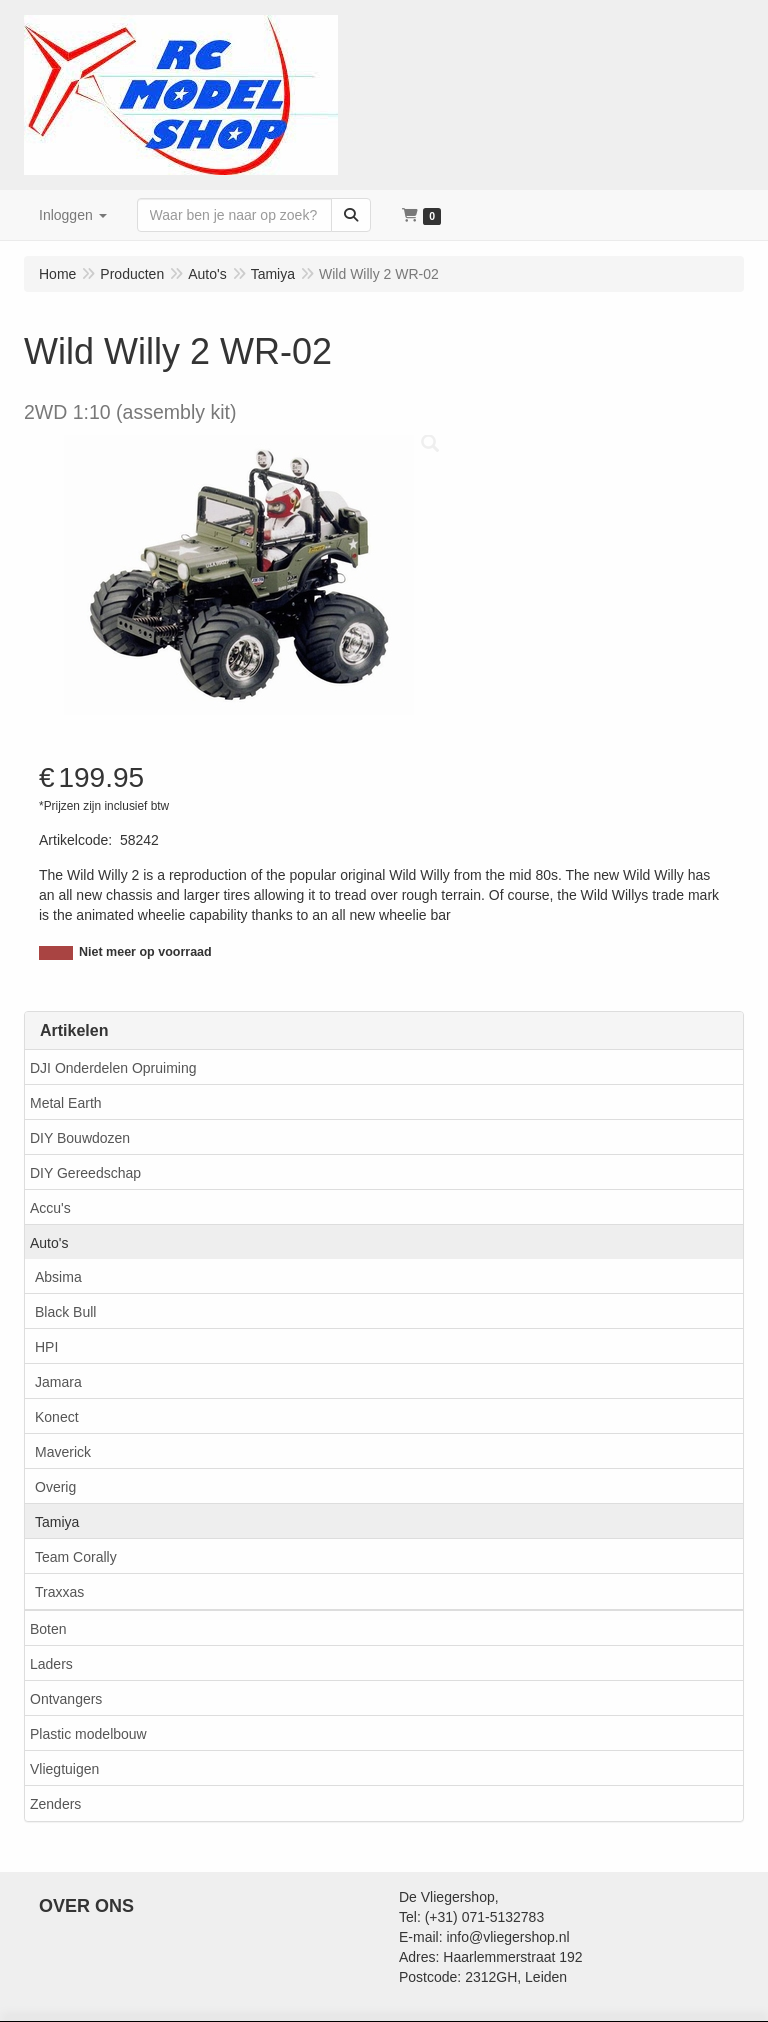 Image resolution: width=768 pixels, height=2022 pixels. Describe the element at coordinates (66, 1699) in the screenshot. I see `Ontvangers` at that location.